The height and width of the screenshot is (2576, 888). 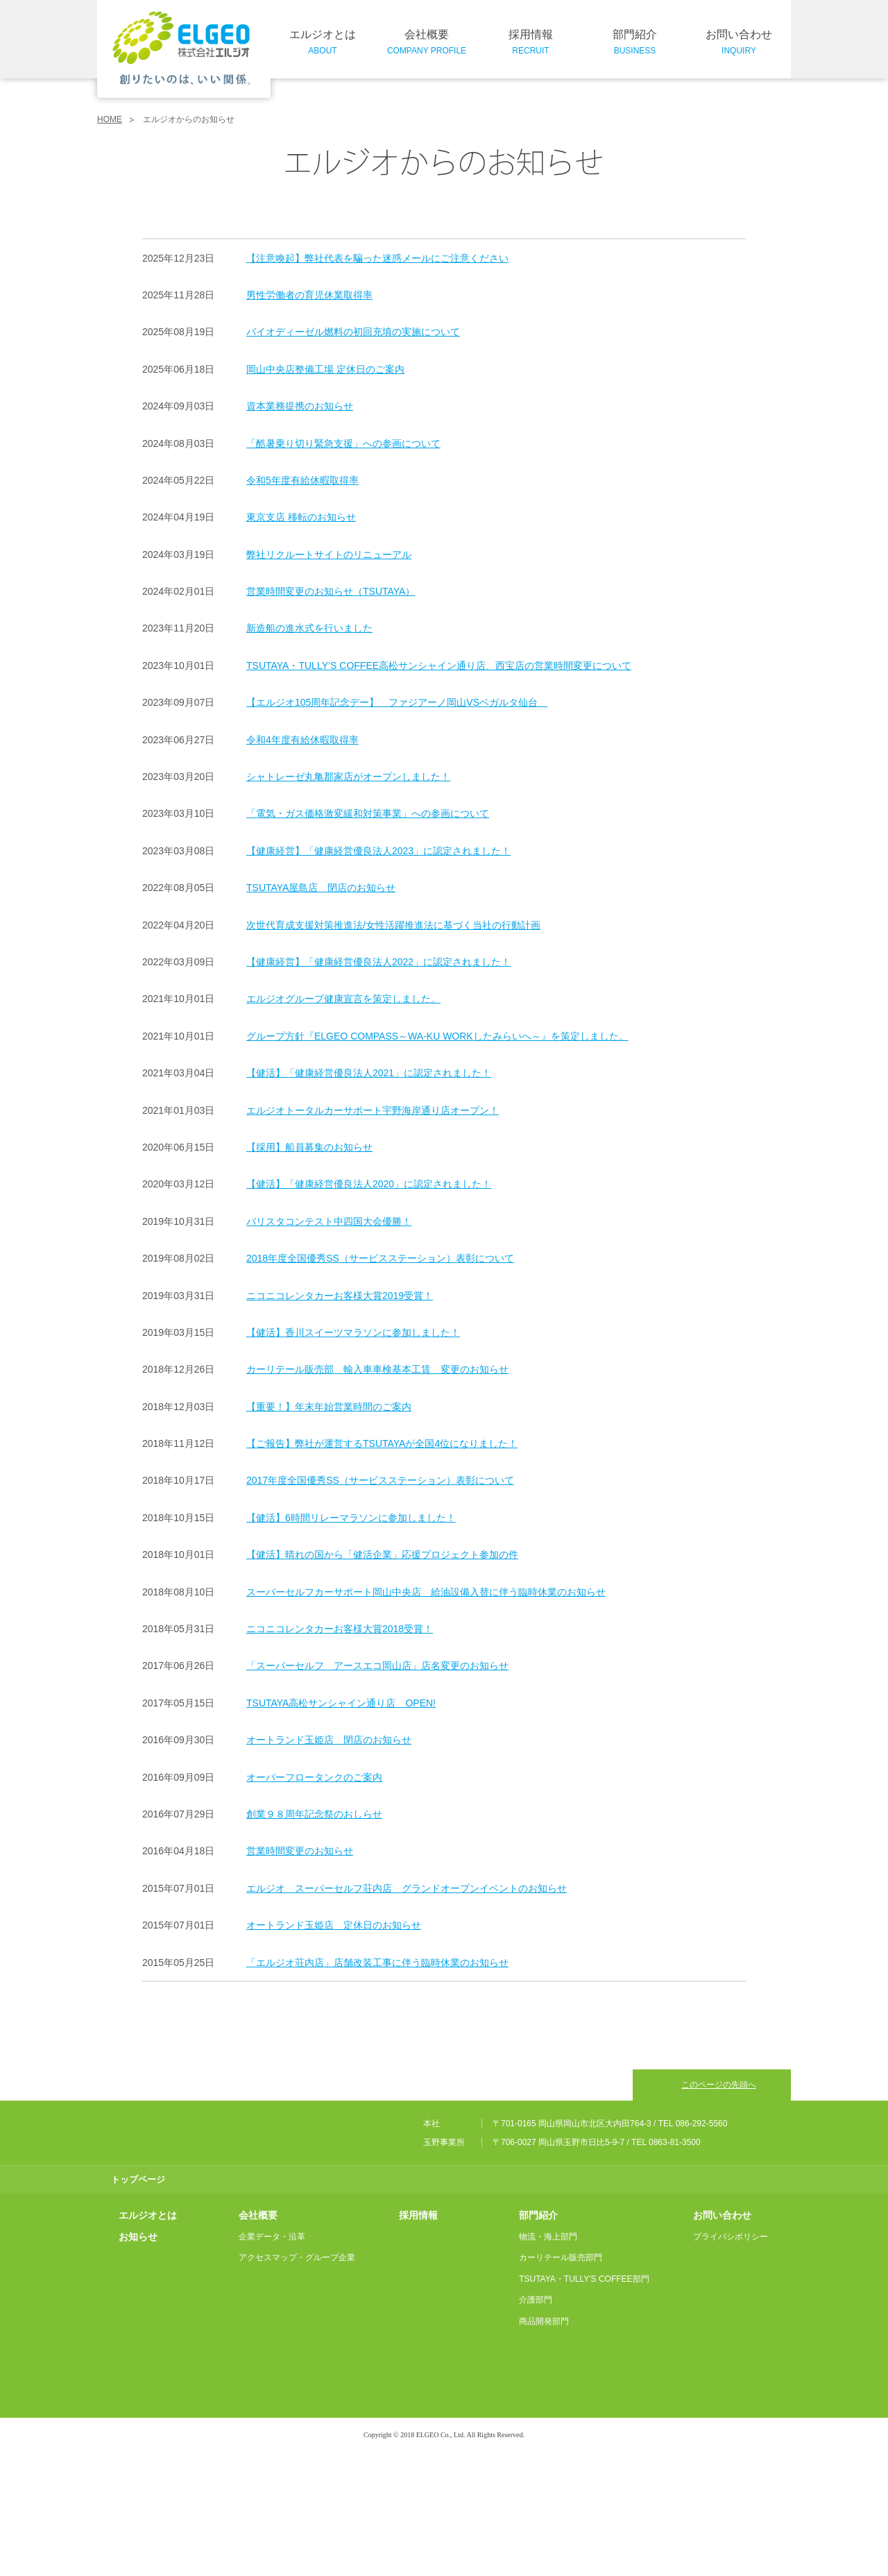 What do you see at coordinates (367, 813) in the screenshot?
I see `「電気・ガス価格激変緩和対策事業」への参画について` at bounding box center [367, 813].